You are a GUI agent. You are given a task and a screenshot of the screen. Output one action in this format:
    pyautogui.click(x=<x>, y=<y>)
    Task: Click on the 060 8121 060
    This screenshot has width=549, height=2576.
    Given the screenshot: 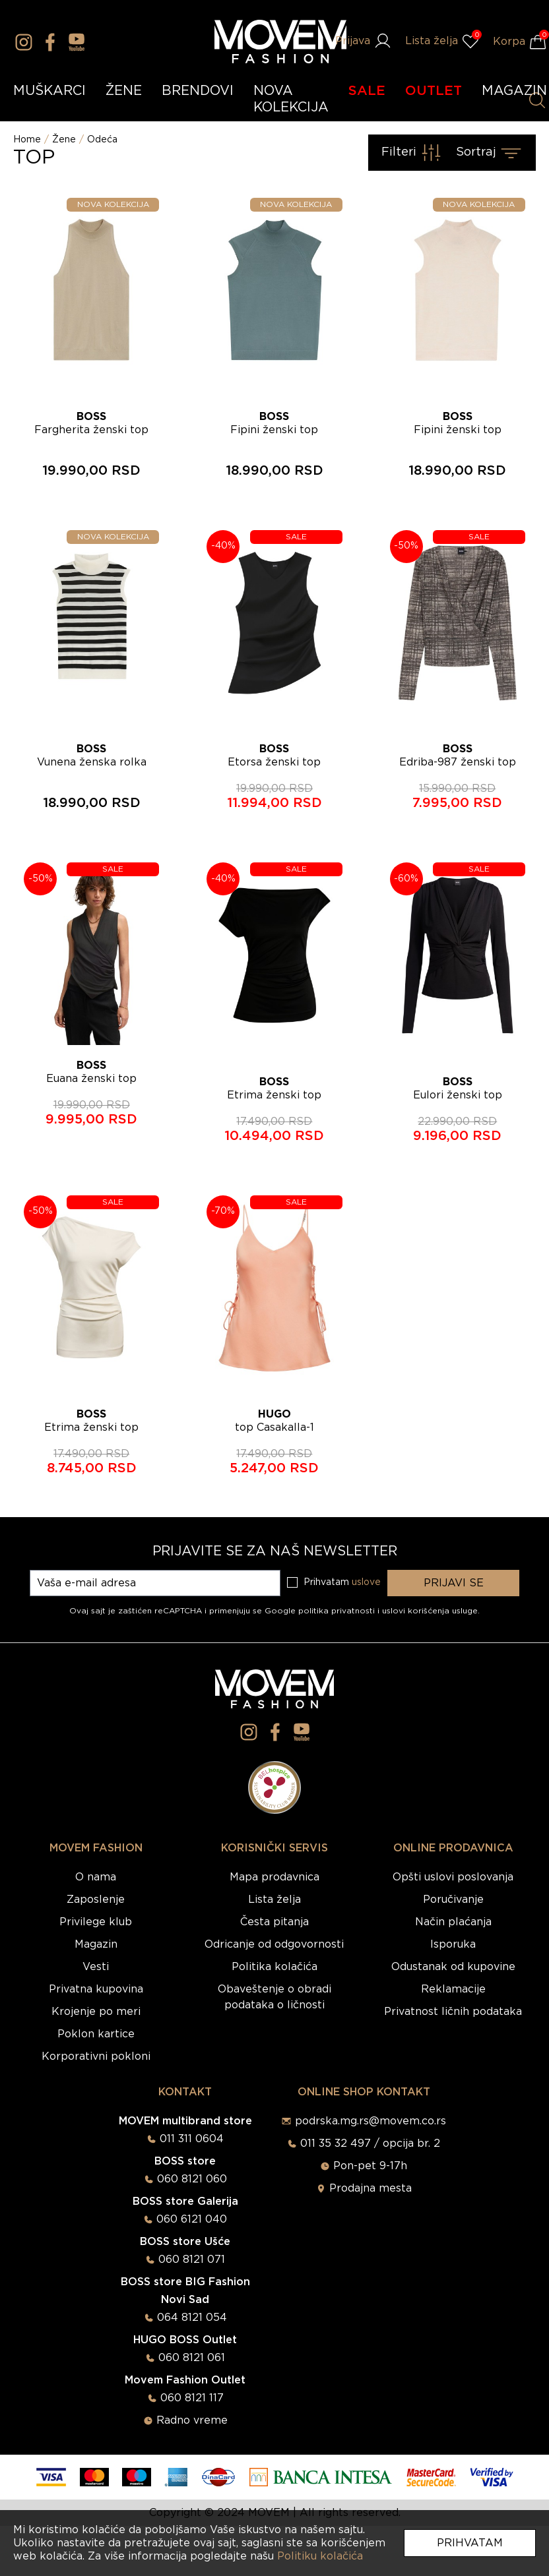 What is the action you would take?
    pyautogui.click(x=192, y=2179)
    